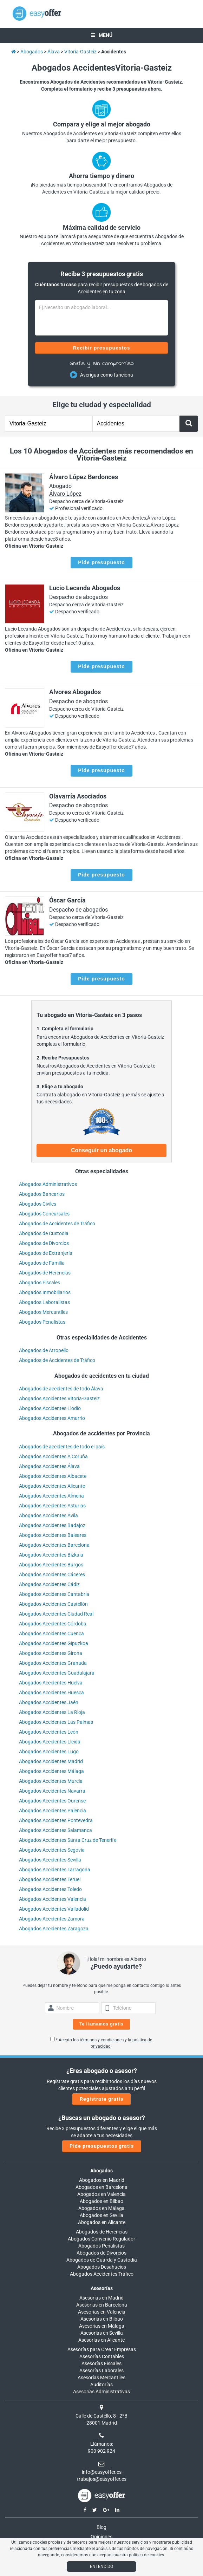 The height and width of the screenshot is (2576, 203). What do you see at coordinates (45, 1253) in the screenshot?
I see `Abogados de Extranjería` at bounding box center [45, 1253].